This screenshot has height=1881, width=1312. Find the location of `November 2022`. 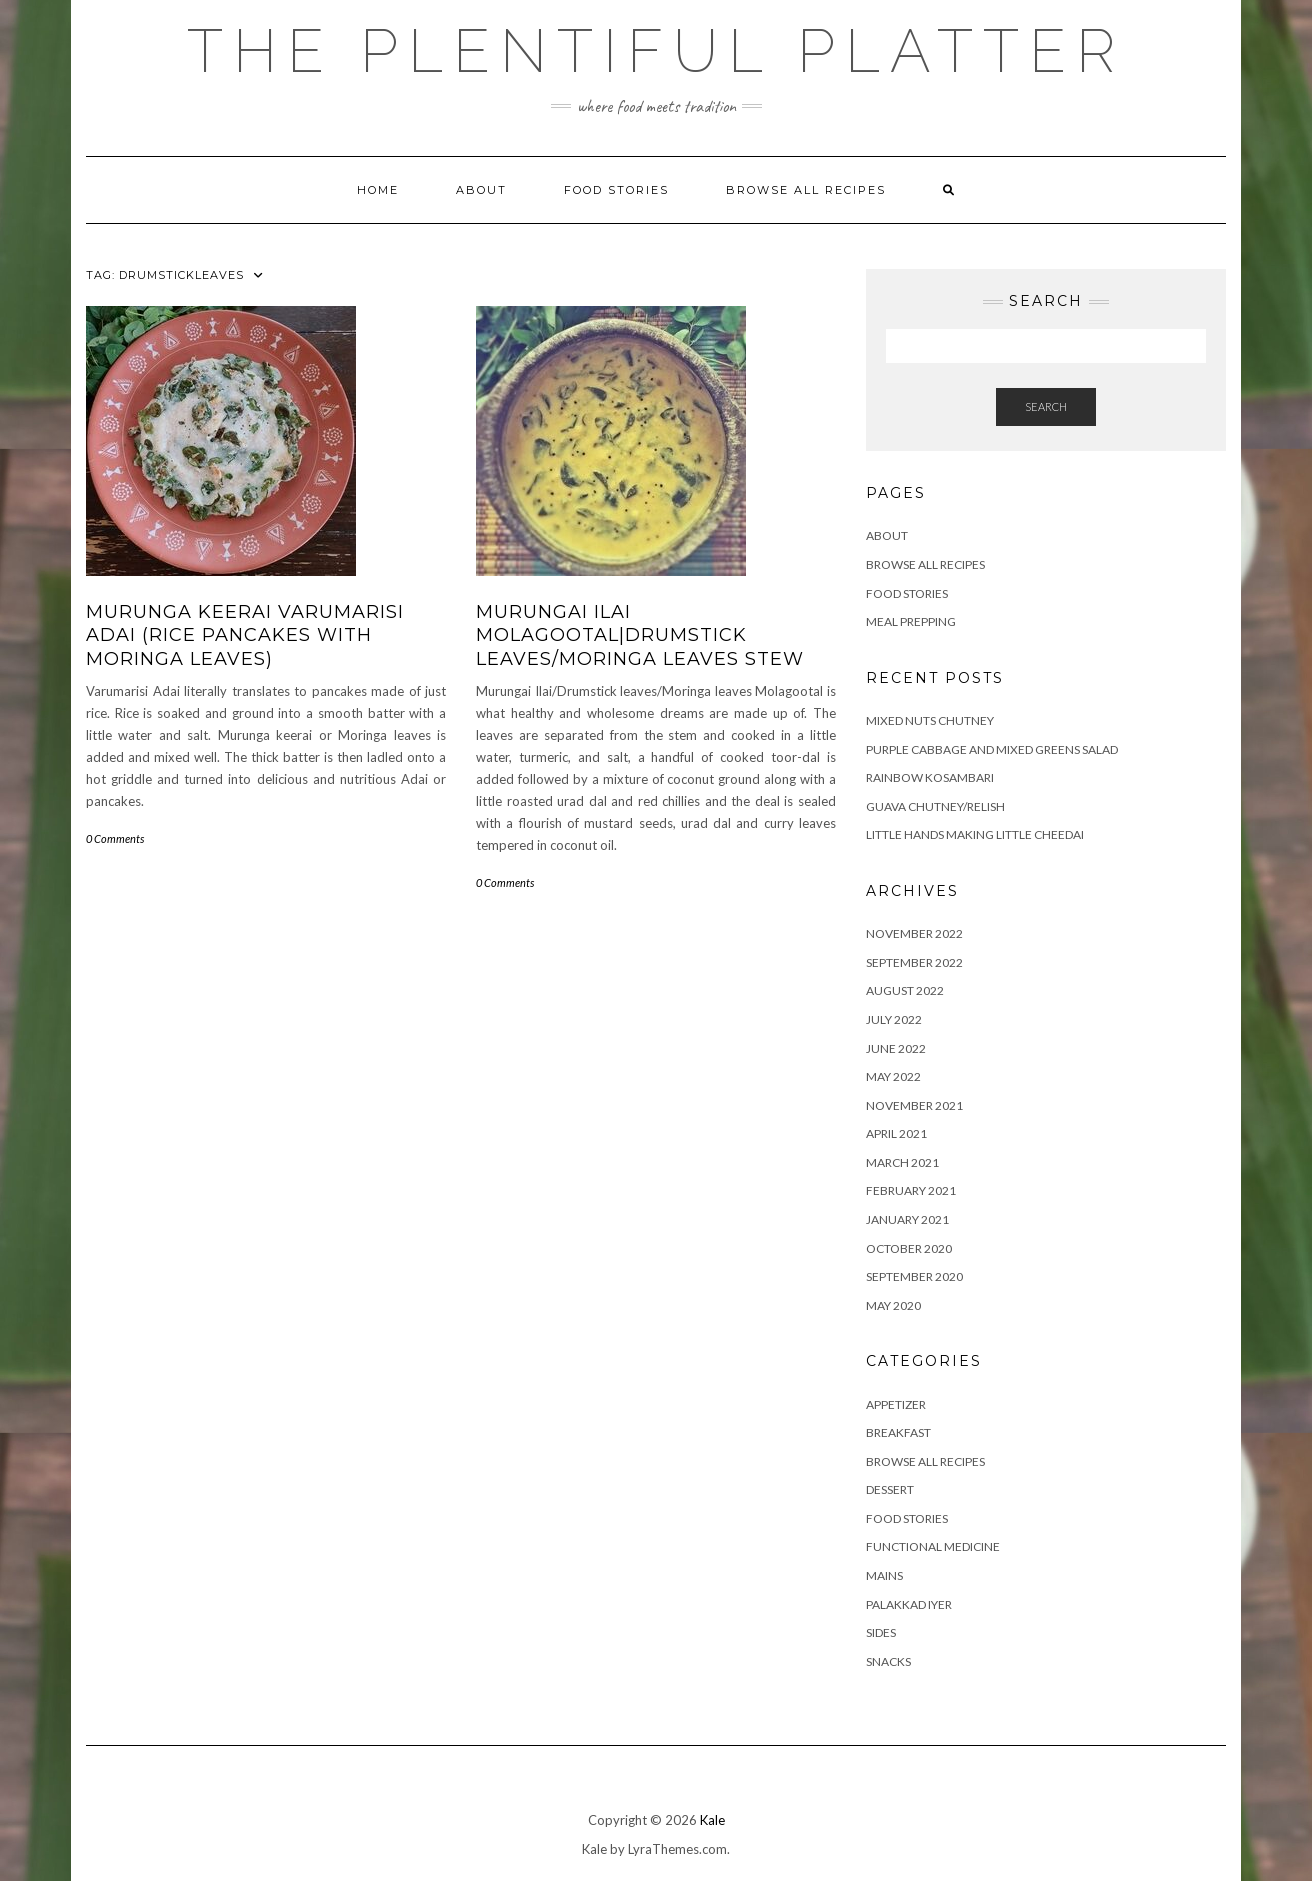

November 2022 is located at coordinates (914, 933).